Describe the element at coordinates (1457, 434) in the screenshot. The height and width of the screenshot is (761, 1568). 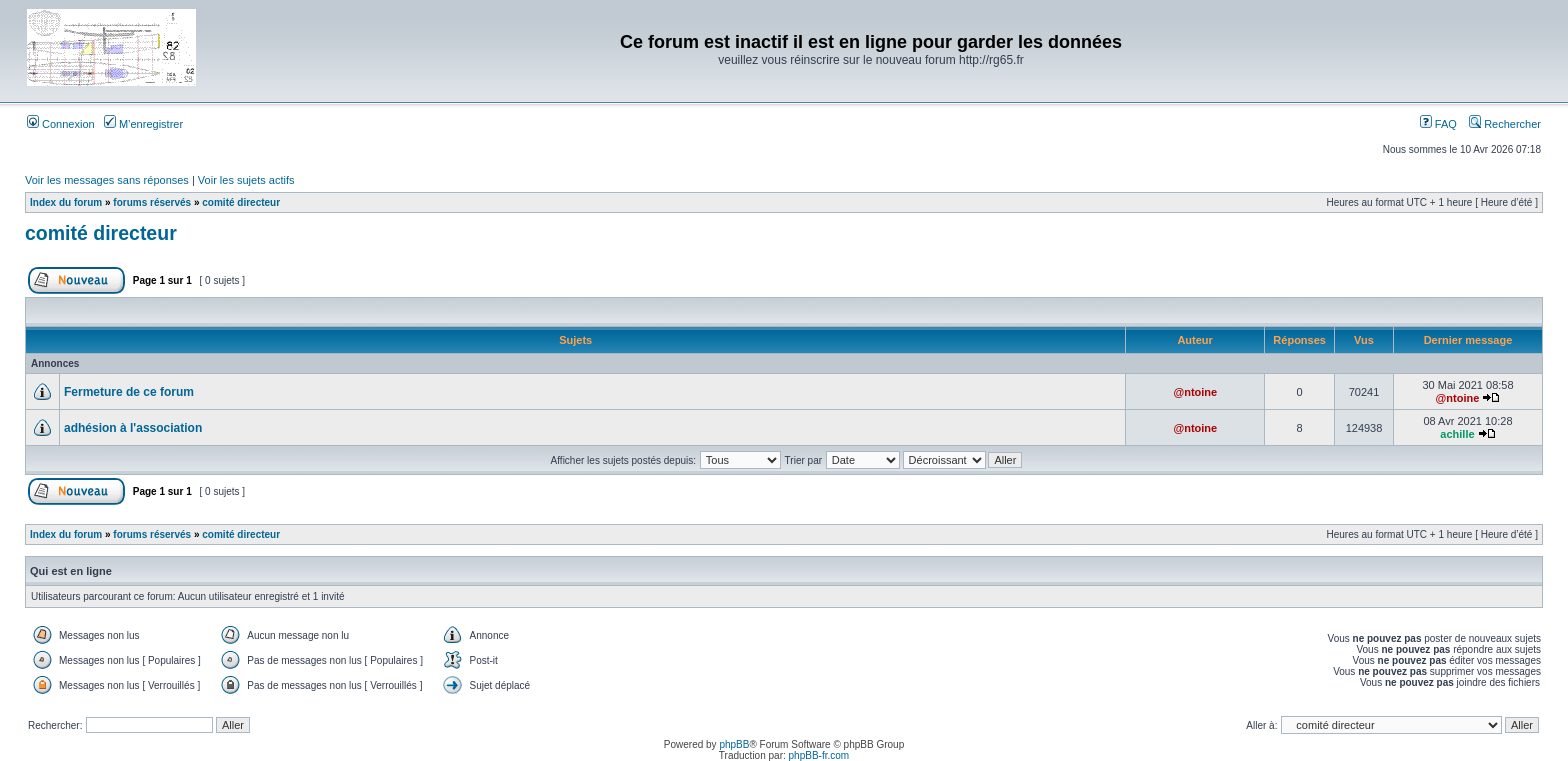
I see `achille` at that location.